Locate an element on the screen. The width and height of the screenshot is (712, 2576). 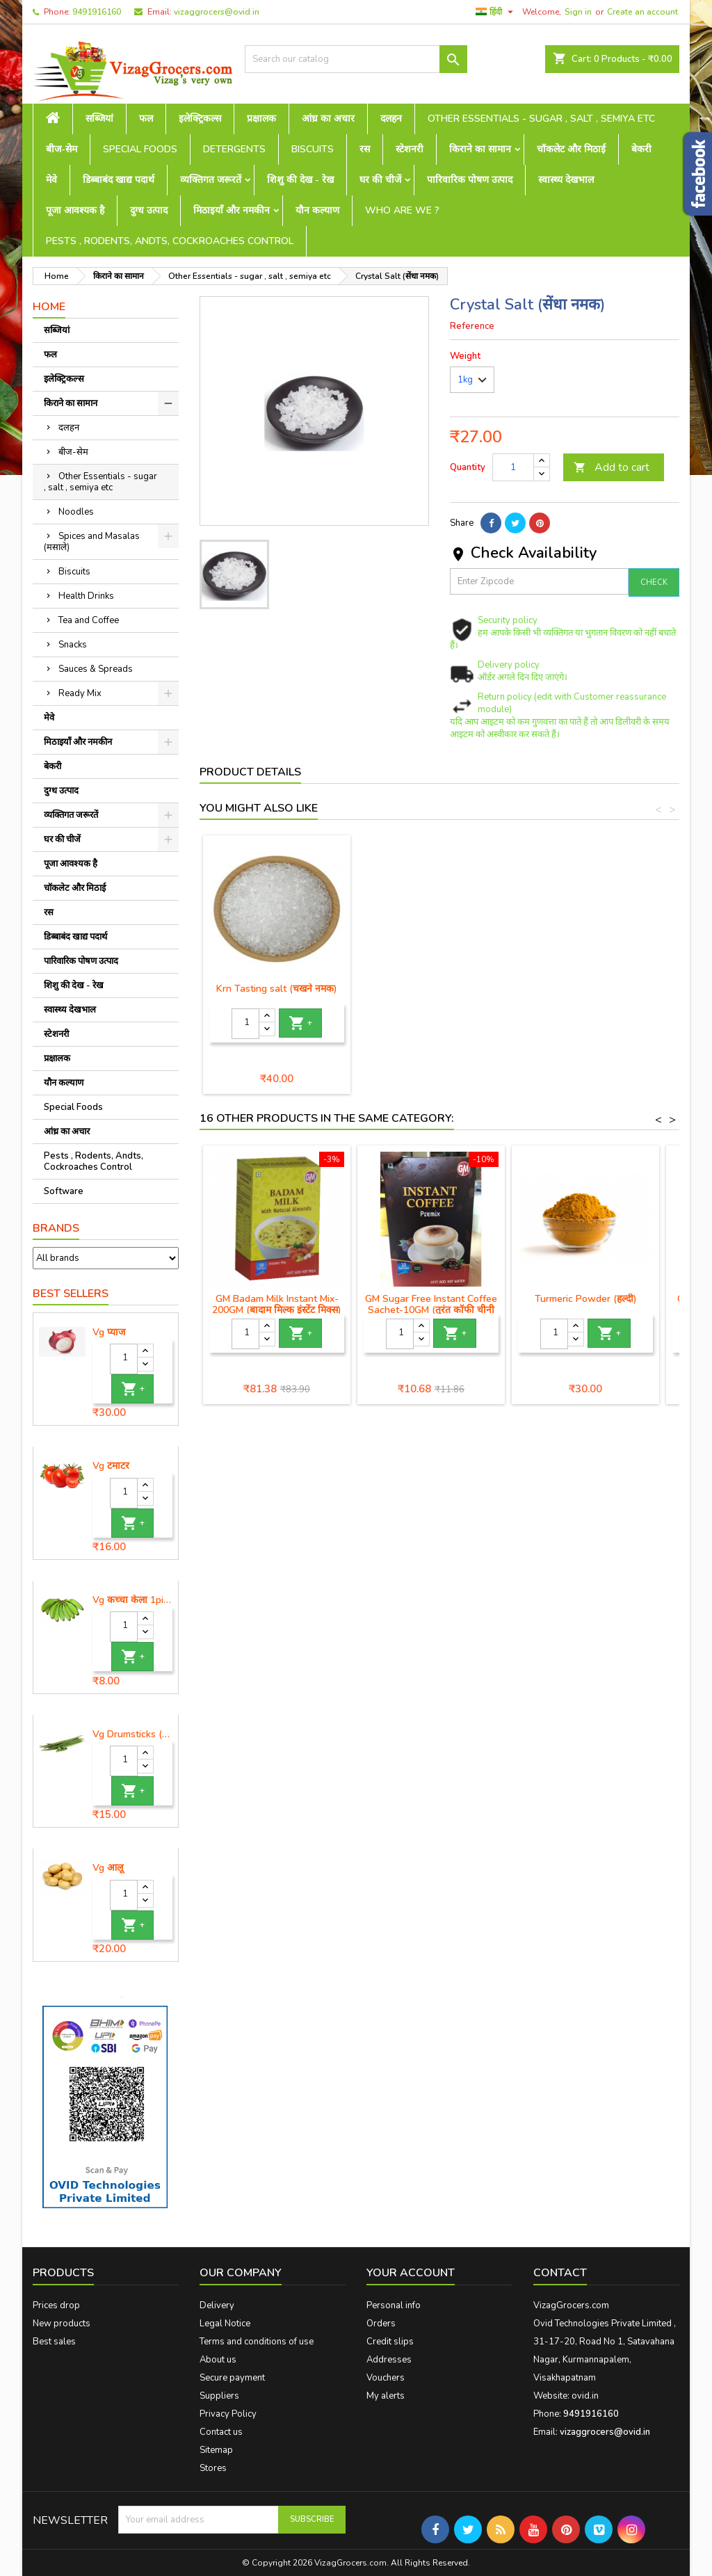
About us is located at coordinates (218, 2359).